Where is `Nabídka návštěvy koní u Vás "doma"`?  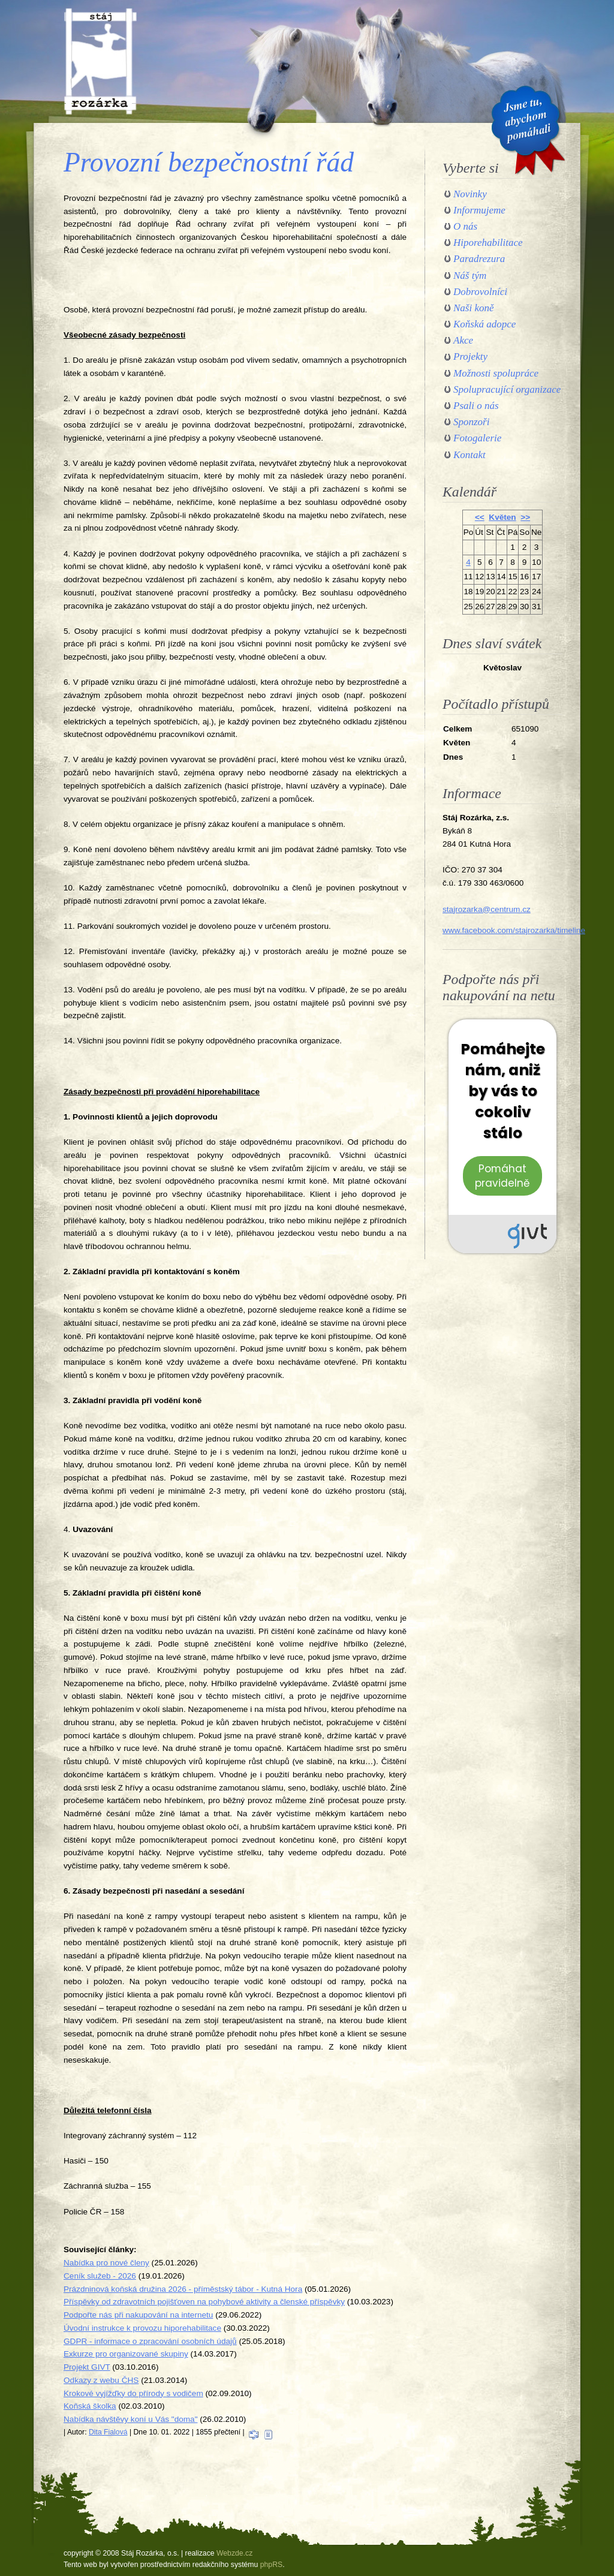
Nabídka návštěvy koní u Vás "doma" is located at coordinates (131, 2419).